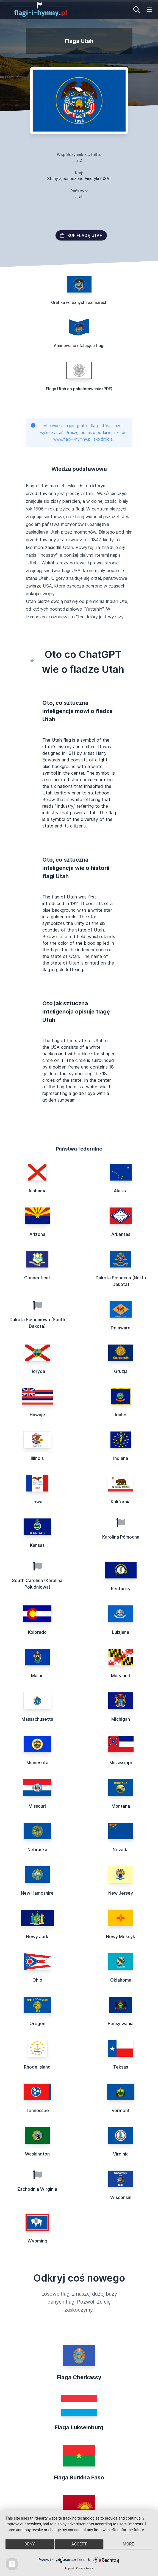 This screenshot has width=158, height=2576. I want to click on Iowa, so click(37, 1501).